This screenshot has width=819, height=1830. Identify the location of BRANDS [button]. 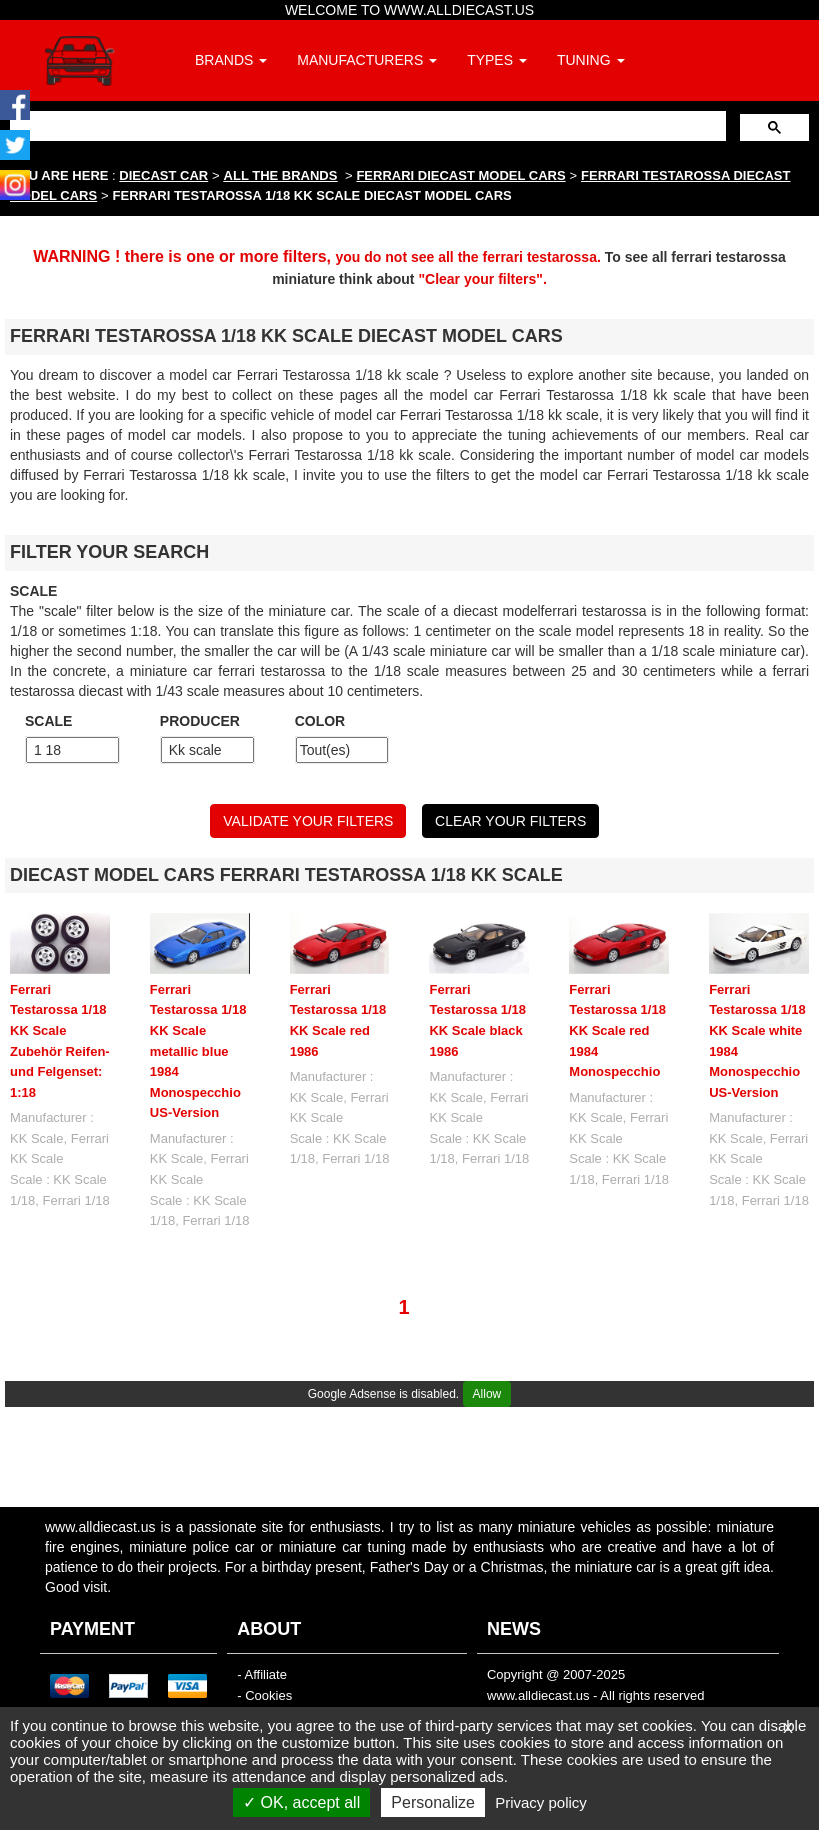
(231, 60).